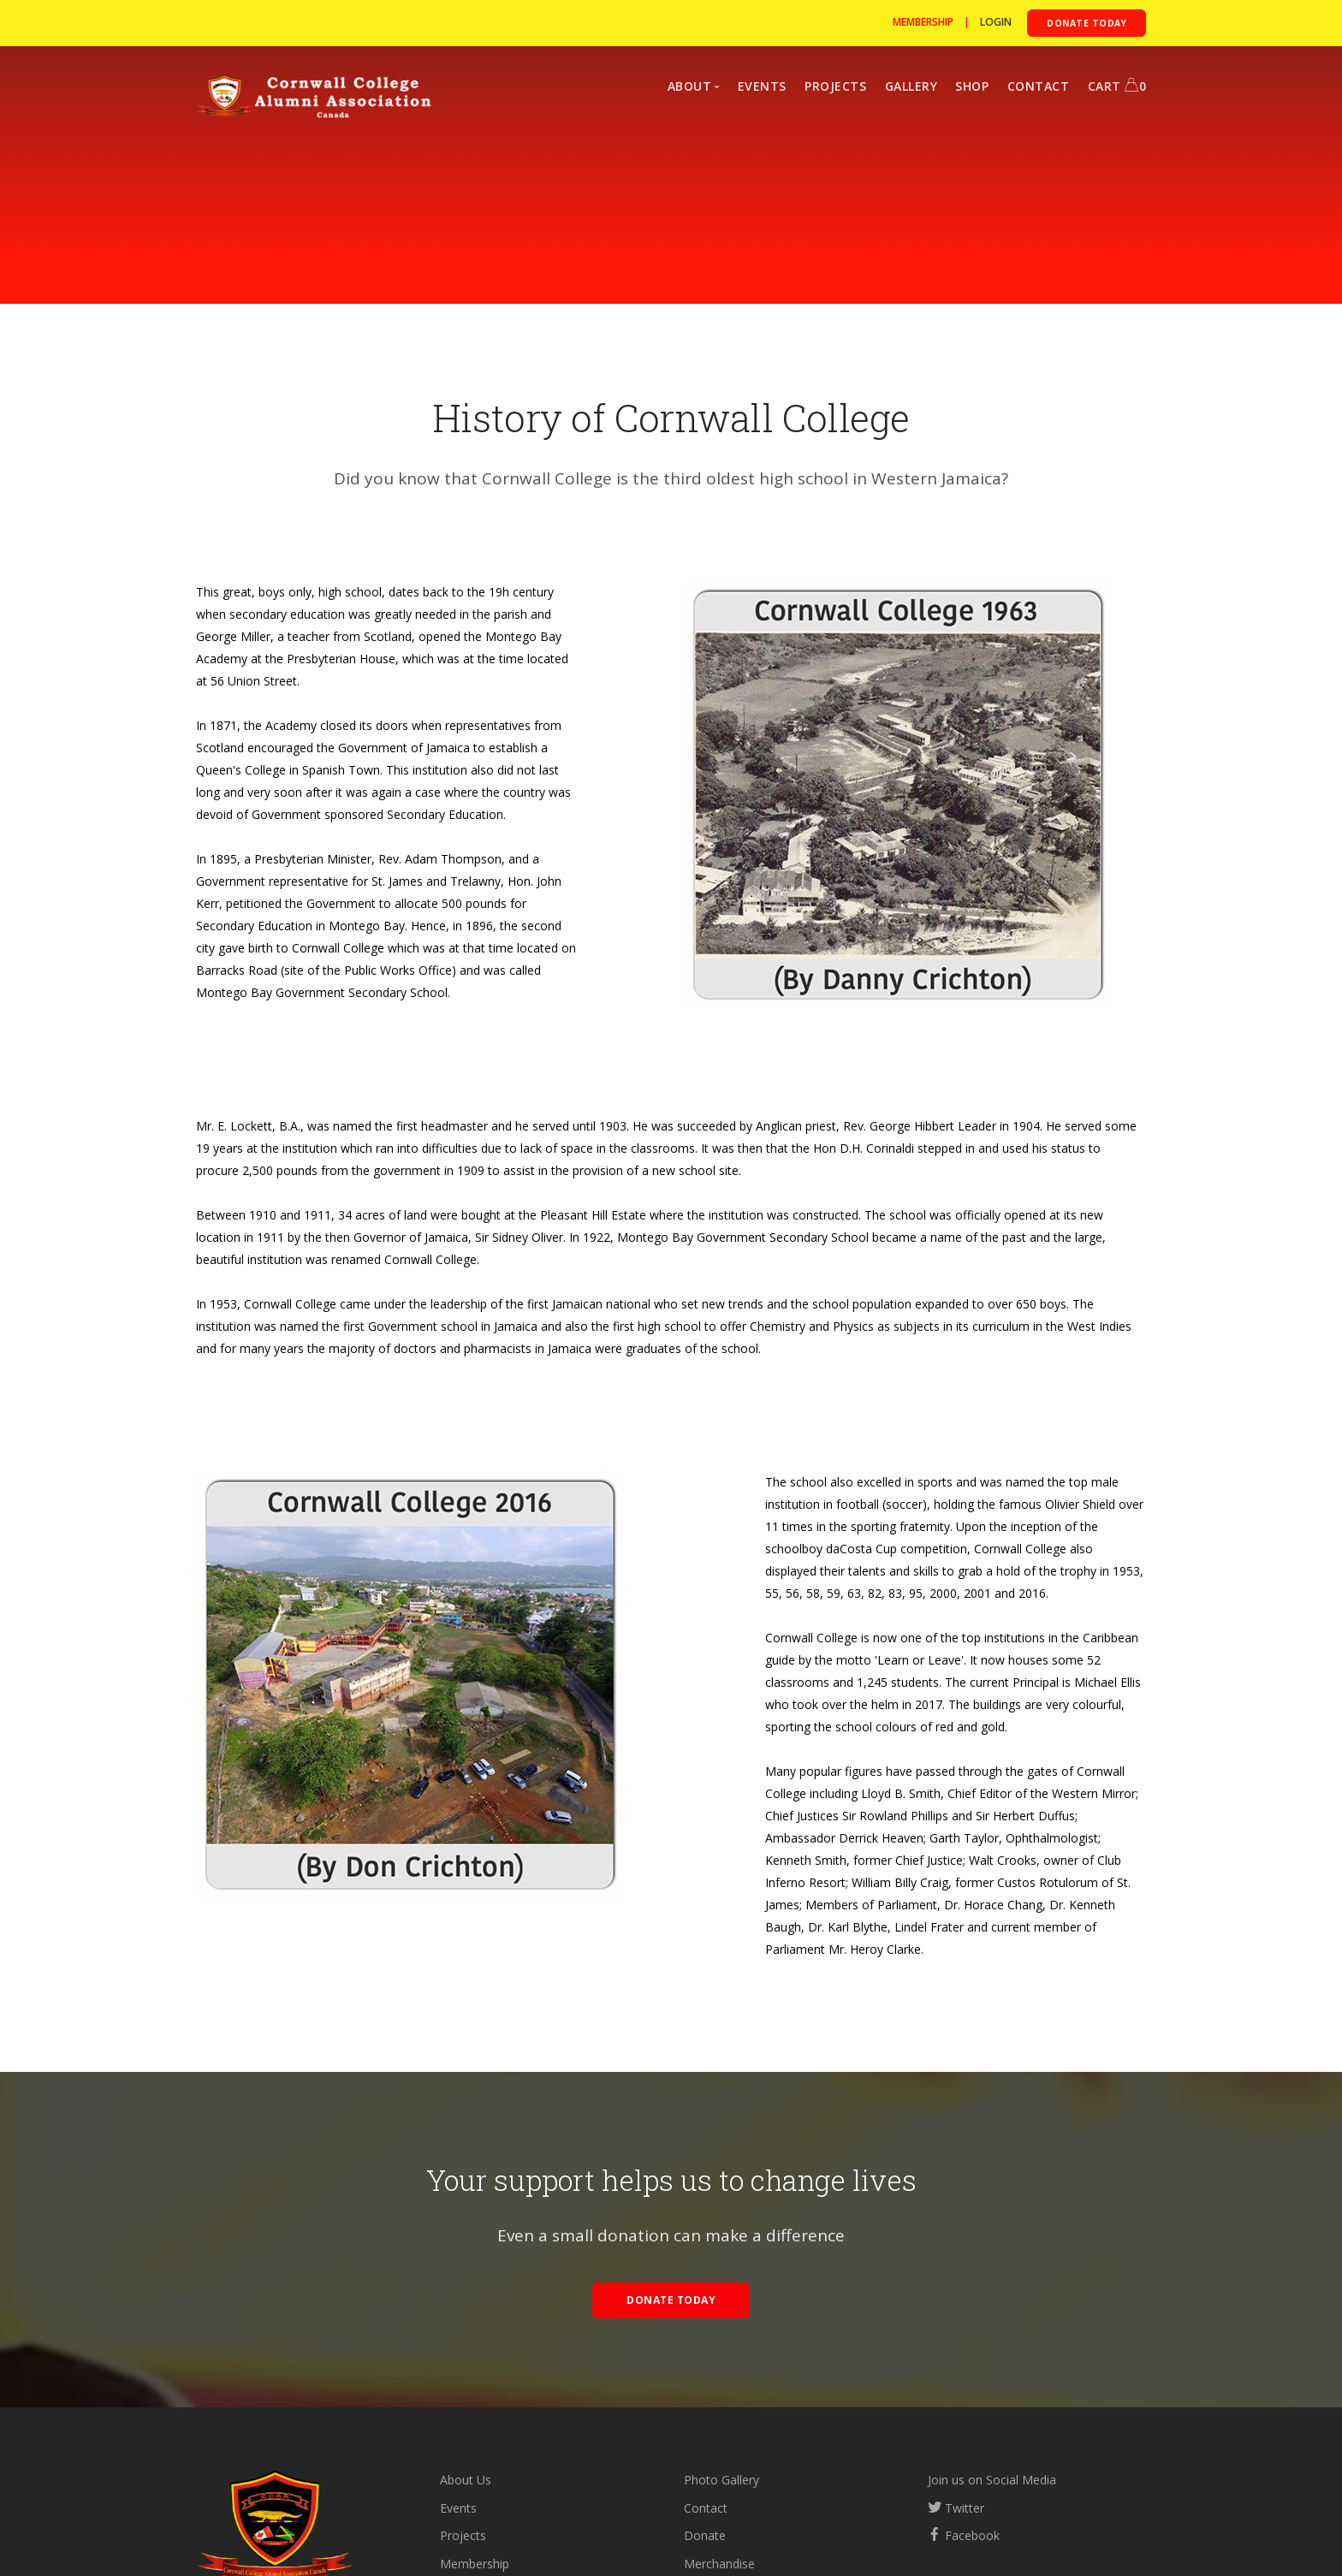  I want to click on GALLERY, so click(911, 86).